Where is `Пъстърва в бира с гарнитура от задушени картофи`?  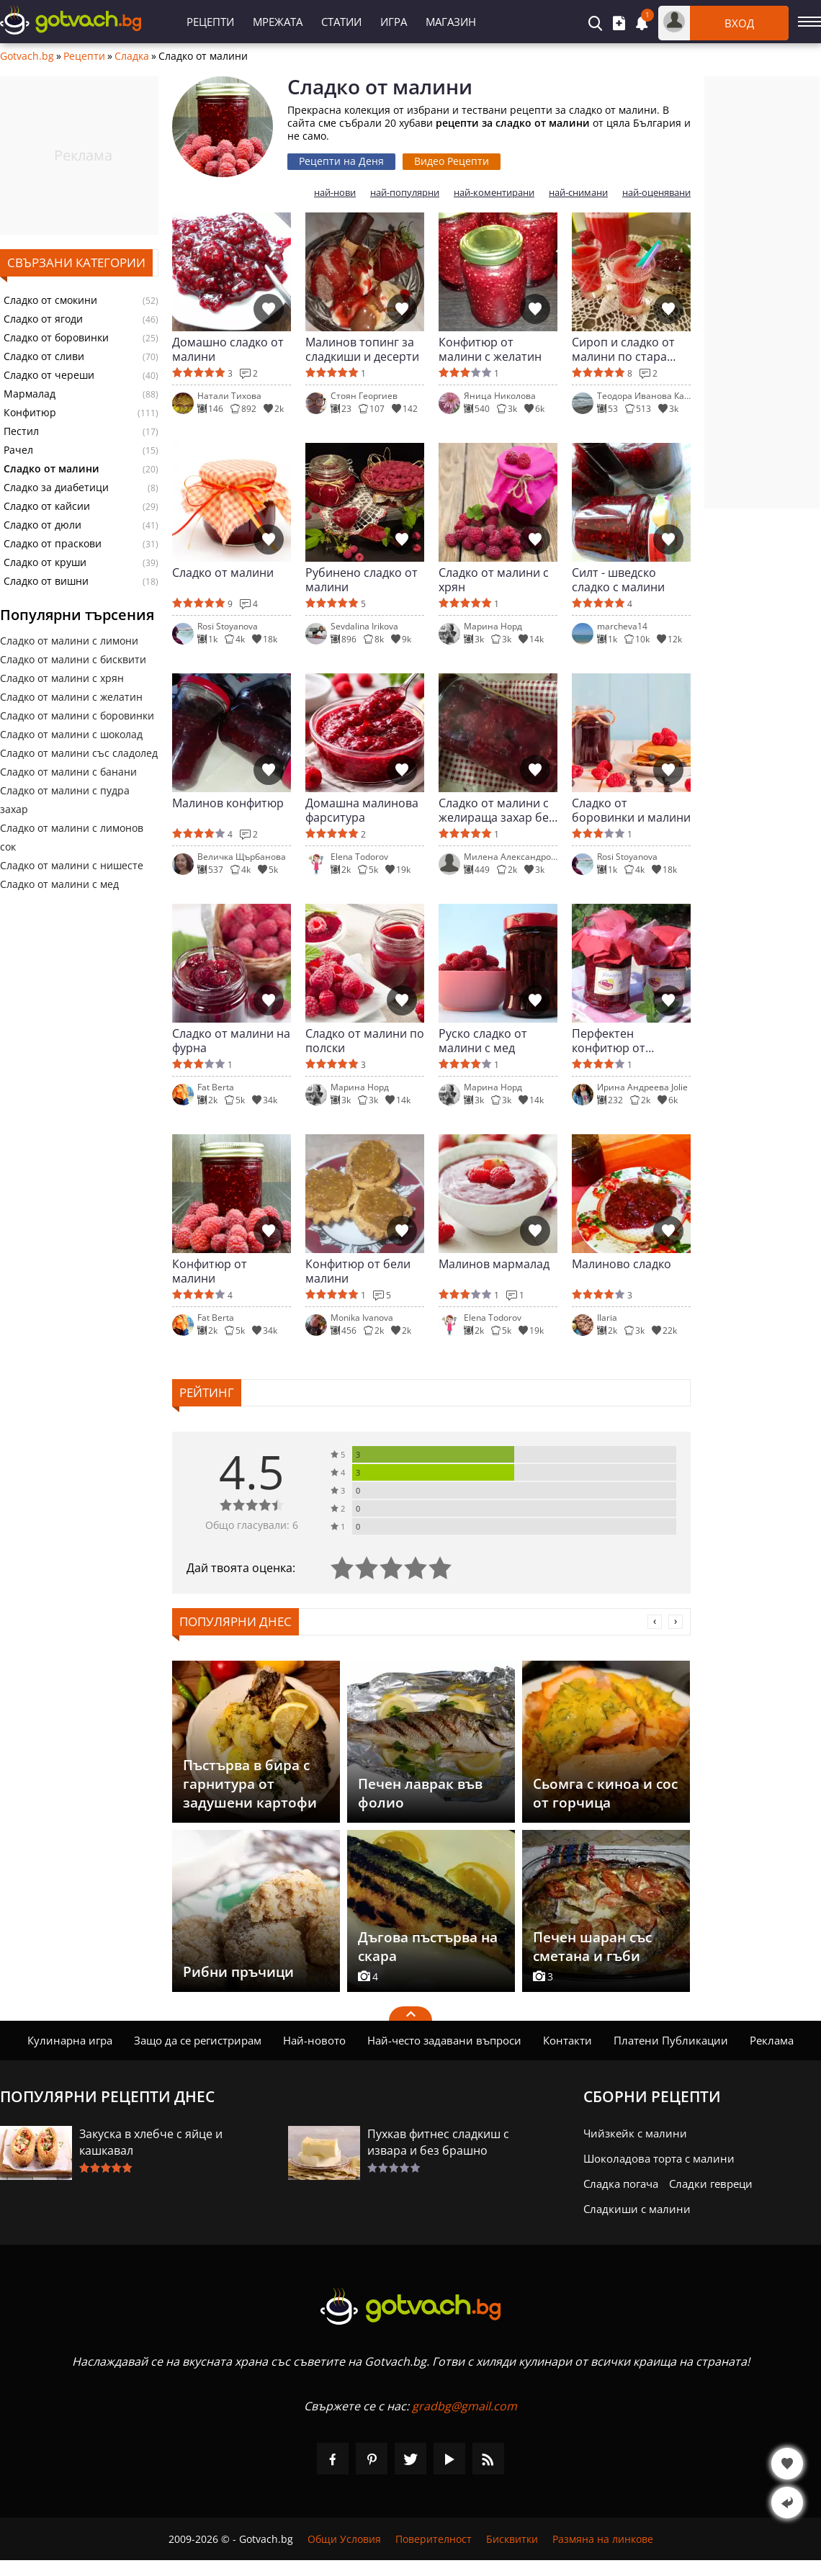
Пъстърва в бира с гарнитура от задушени картофи is located at coordinates (250, 1784).